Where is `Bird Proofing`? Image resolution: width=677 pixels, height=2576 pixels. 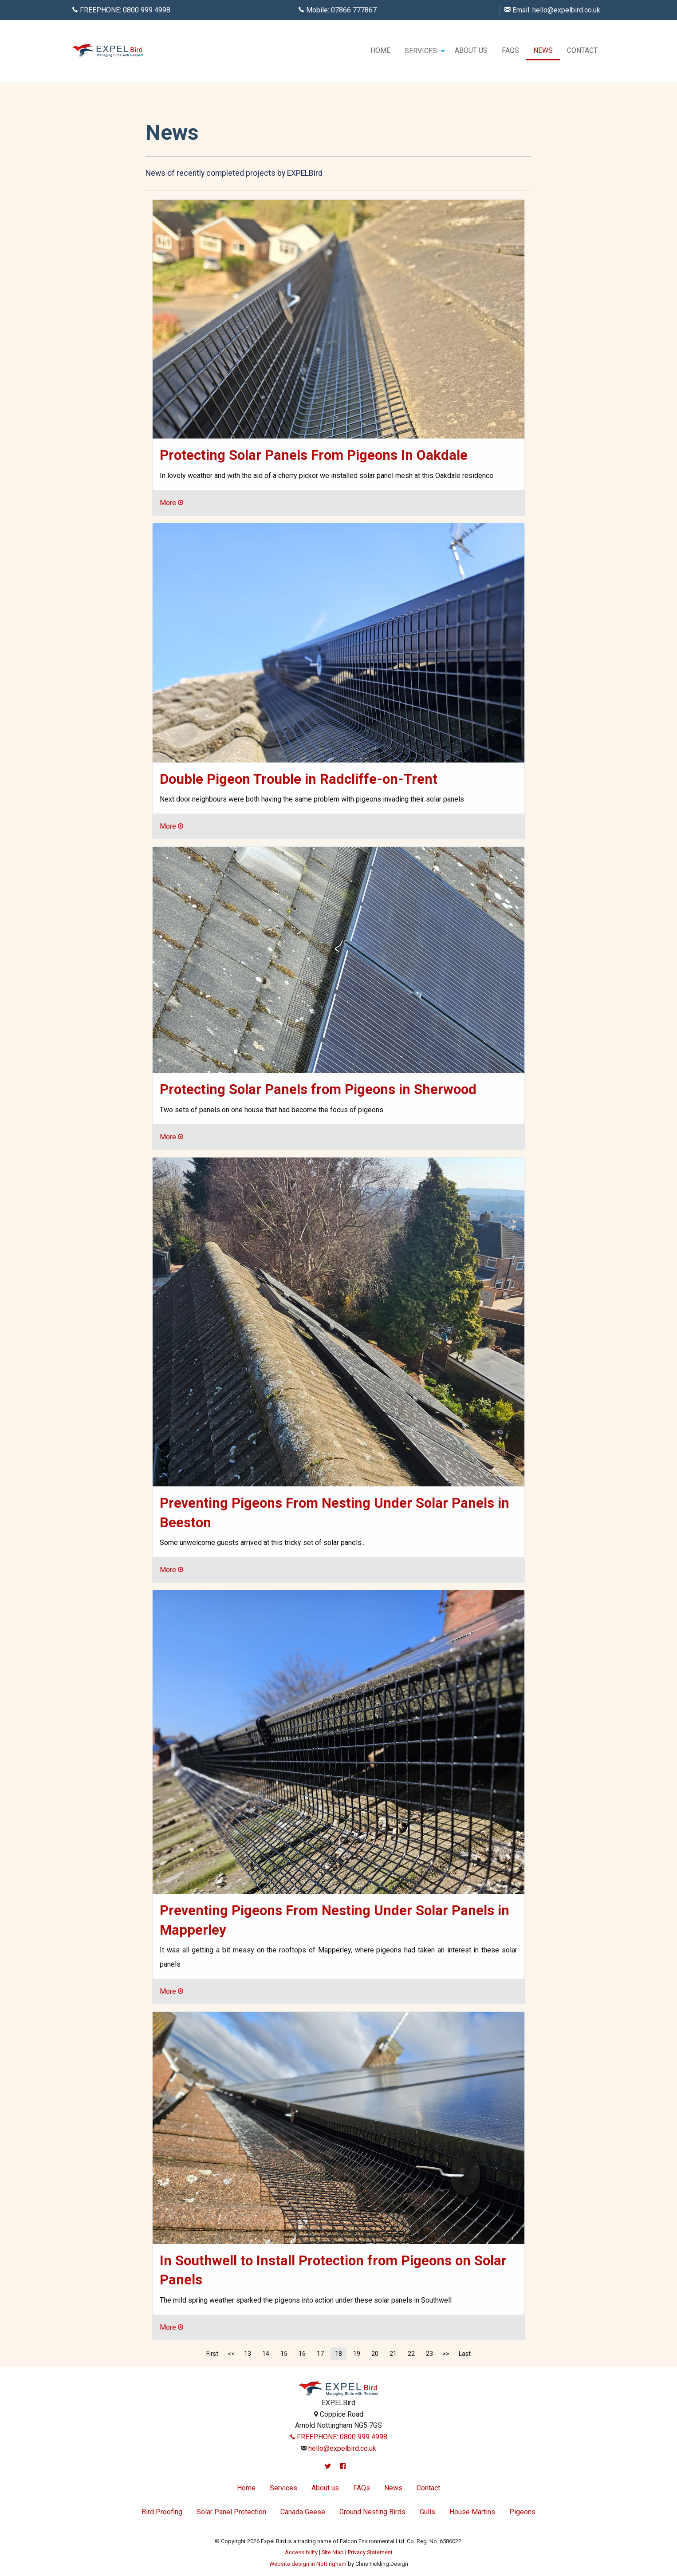 Bird Proofing is located at coordinates (162, 2512).